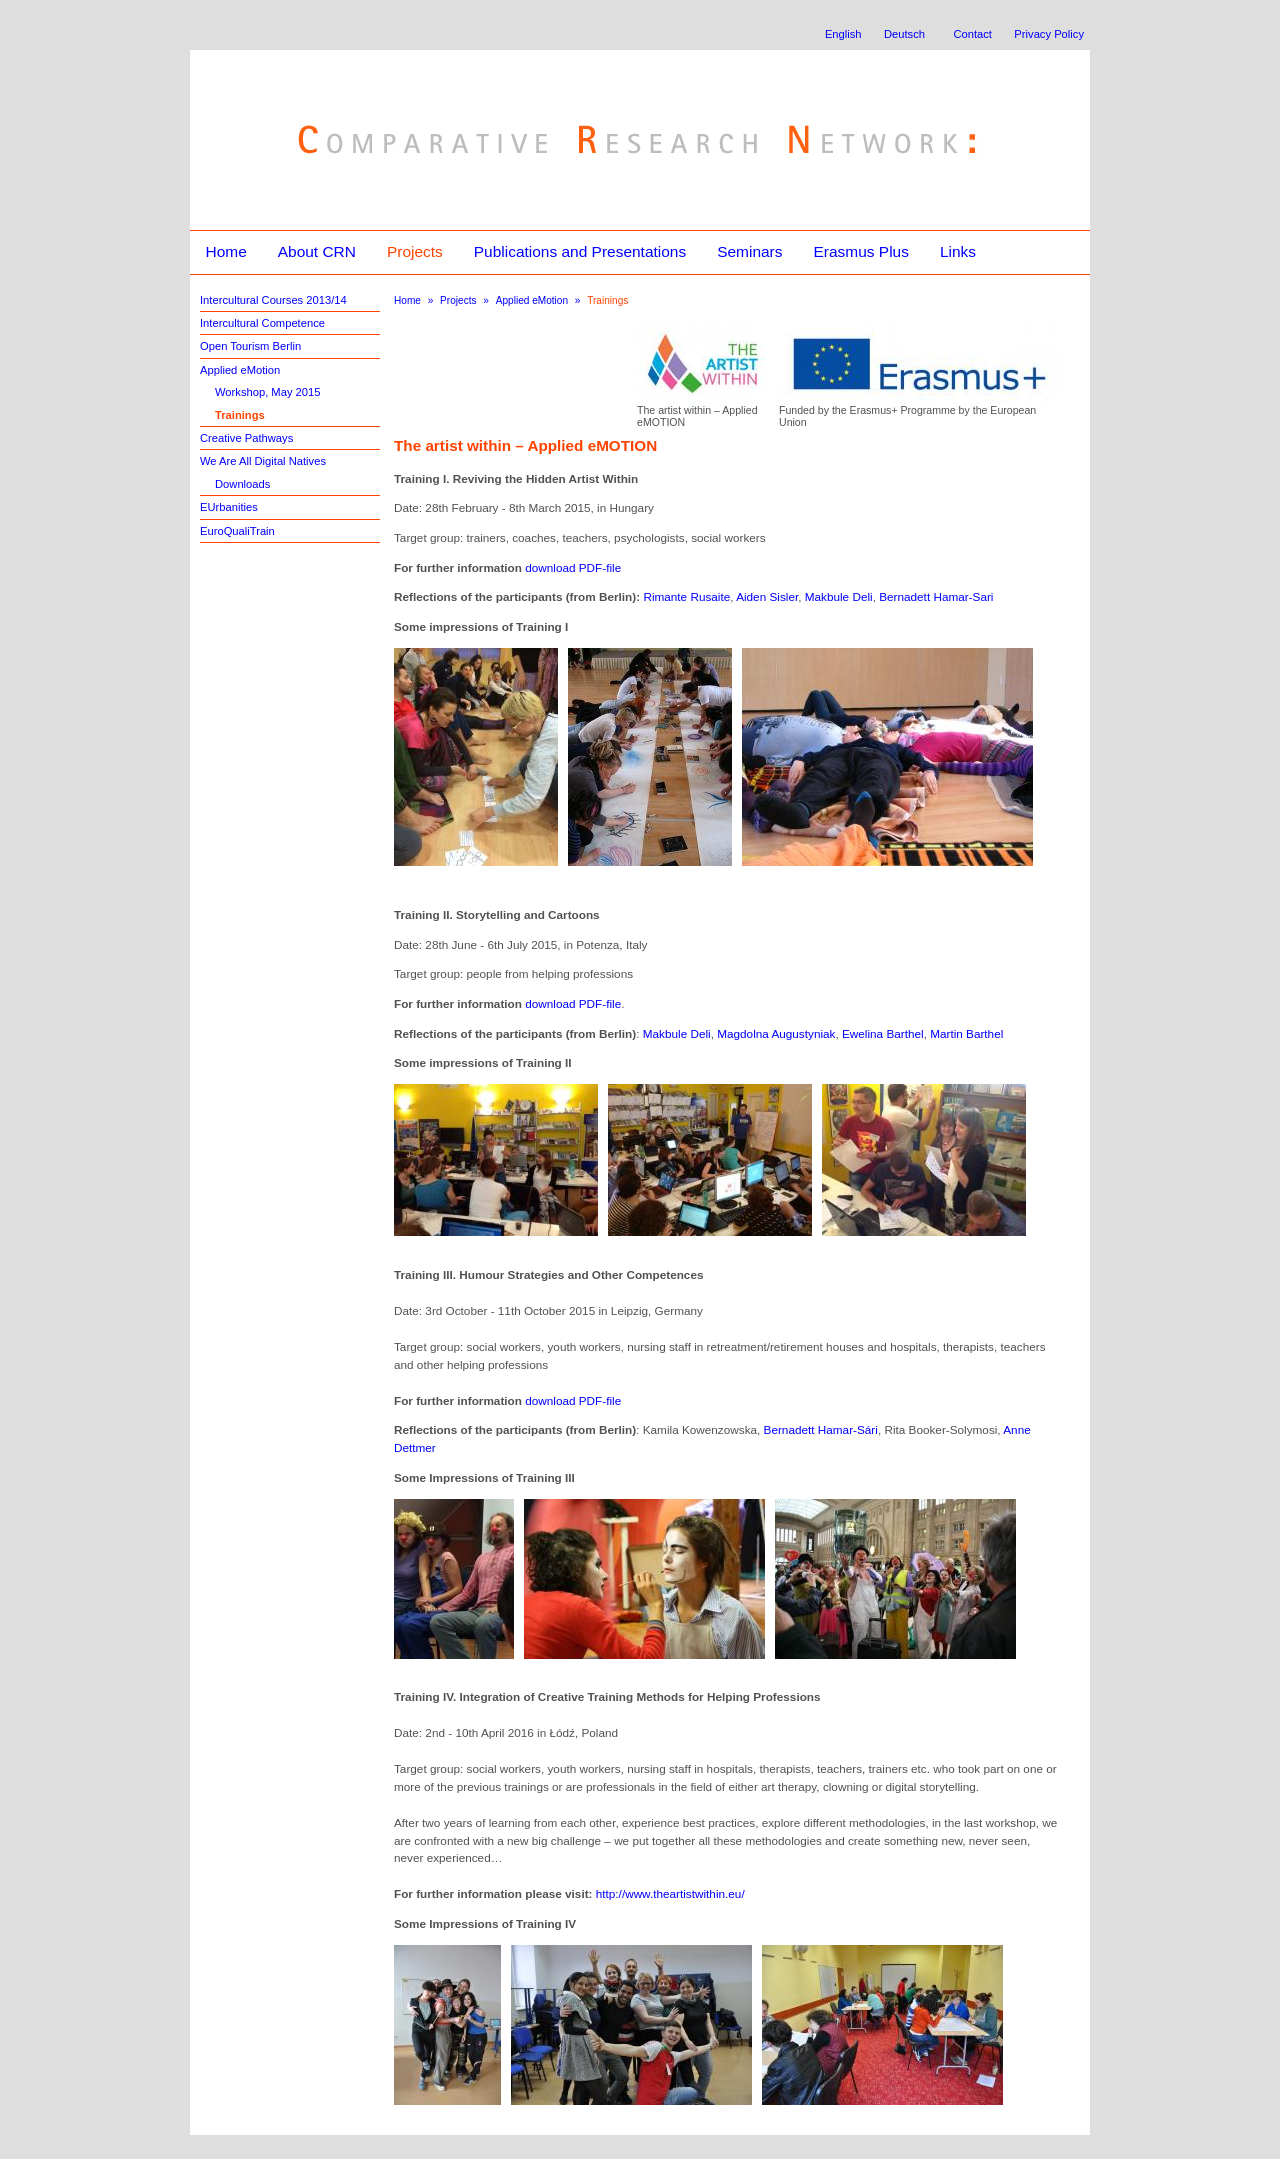 The image size is (1280, 2159). What do you see at coordinates (839, 596) in the screenshot?
I see `Makbule Deli` at bounding box center [839, 596].